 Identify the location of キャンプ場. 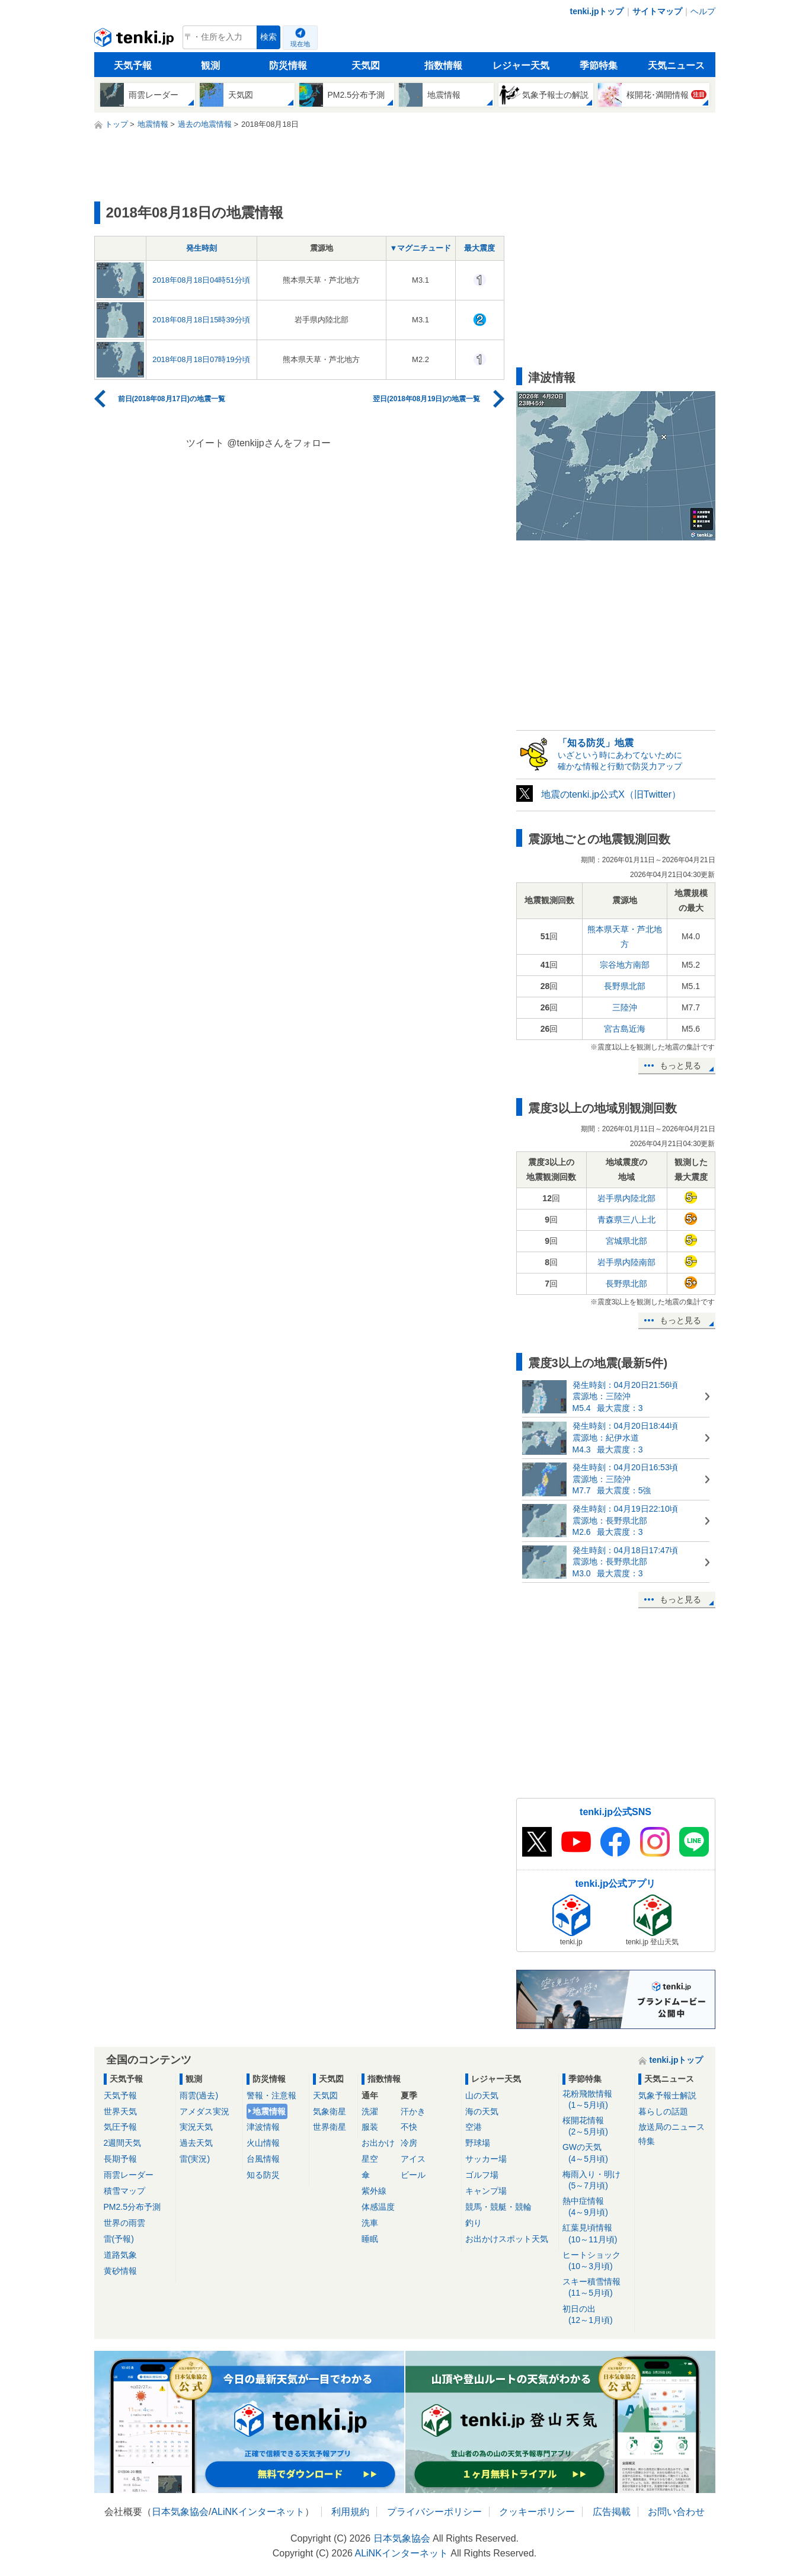
(486, 2191).